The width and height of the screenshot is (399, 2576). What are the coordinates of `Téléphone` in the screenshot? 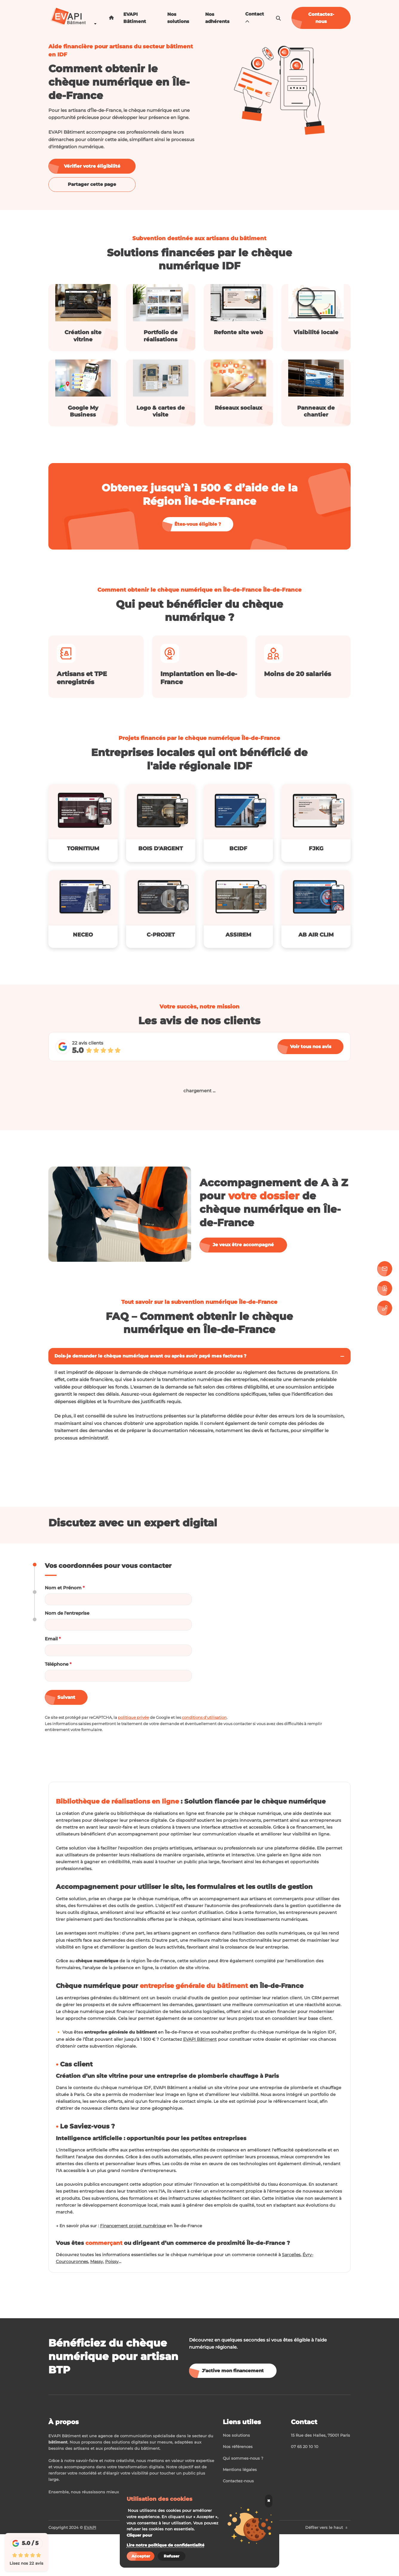 It's located at (58, 1664).